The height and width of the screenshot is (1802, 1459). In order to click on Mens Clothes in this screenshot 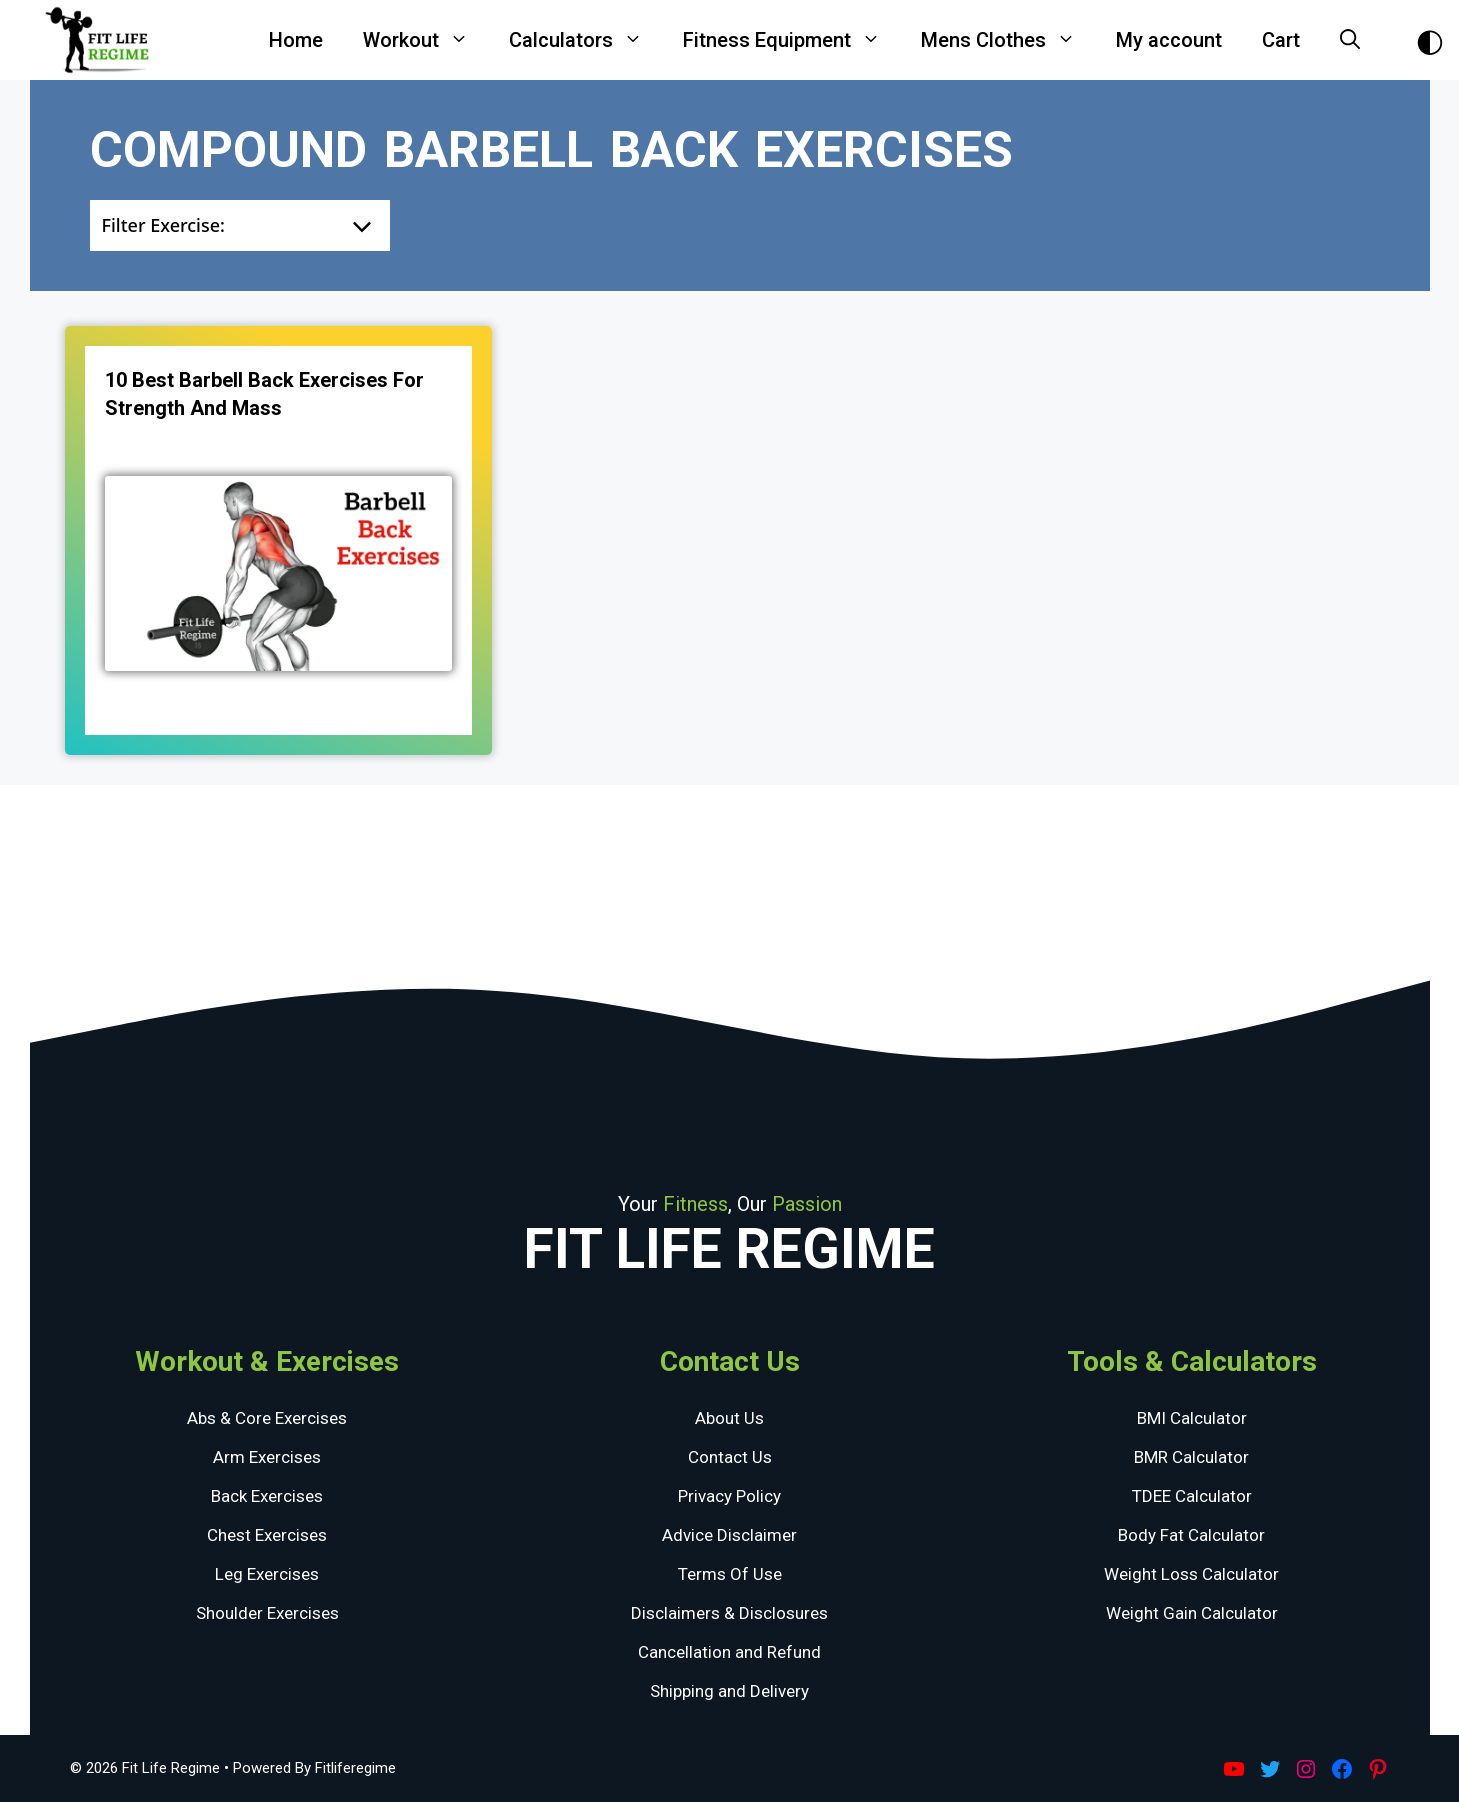, I will do `click(1008, 40)`.